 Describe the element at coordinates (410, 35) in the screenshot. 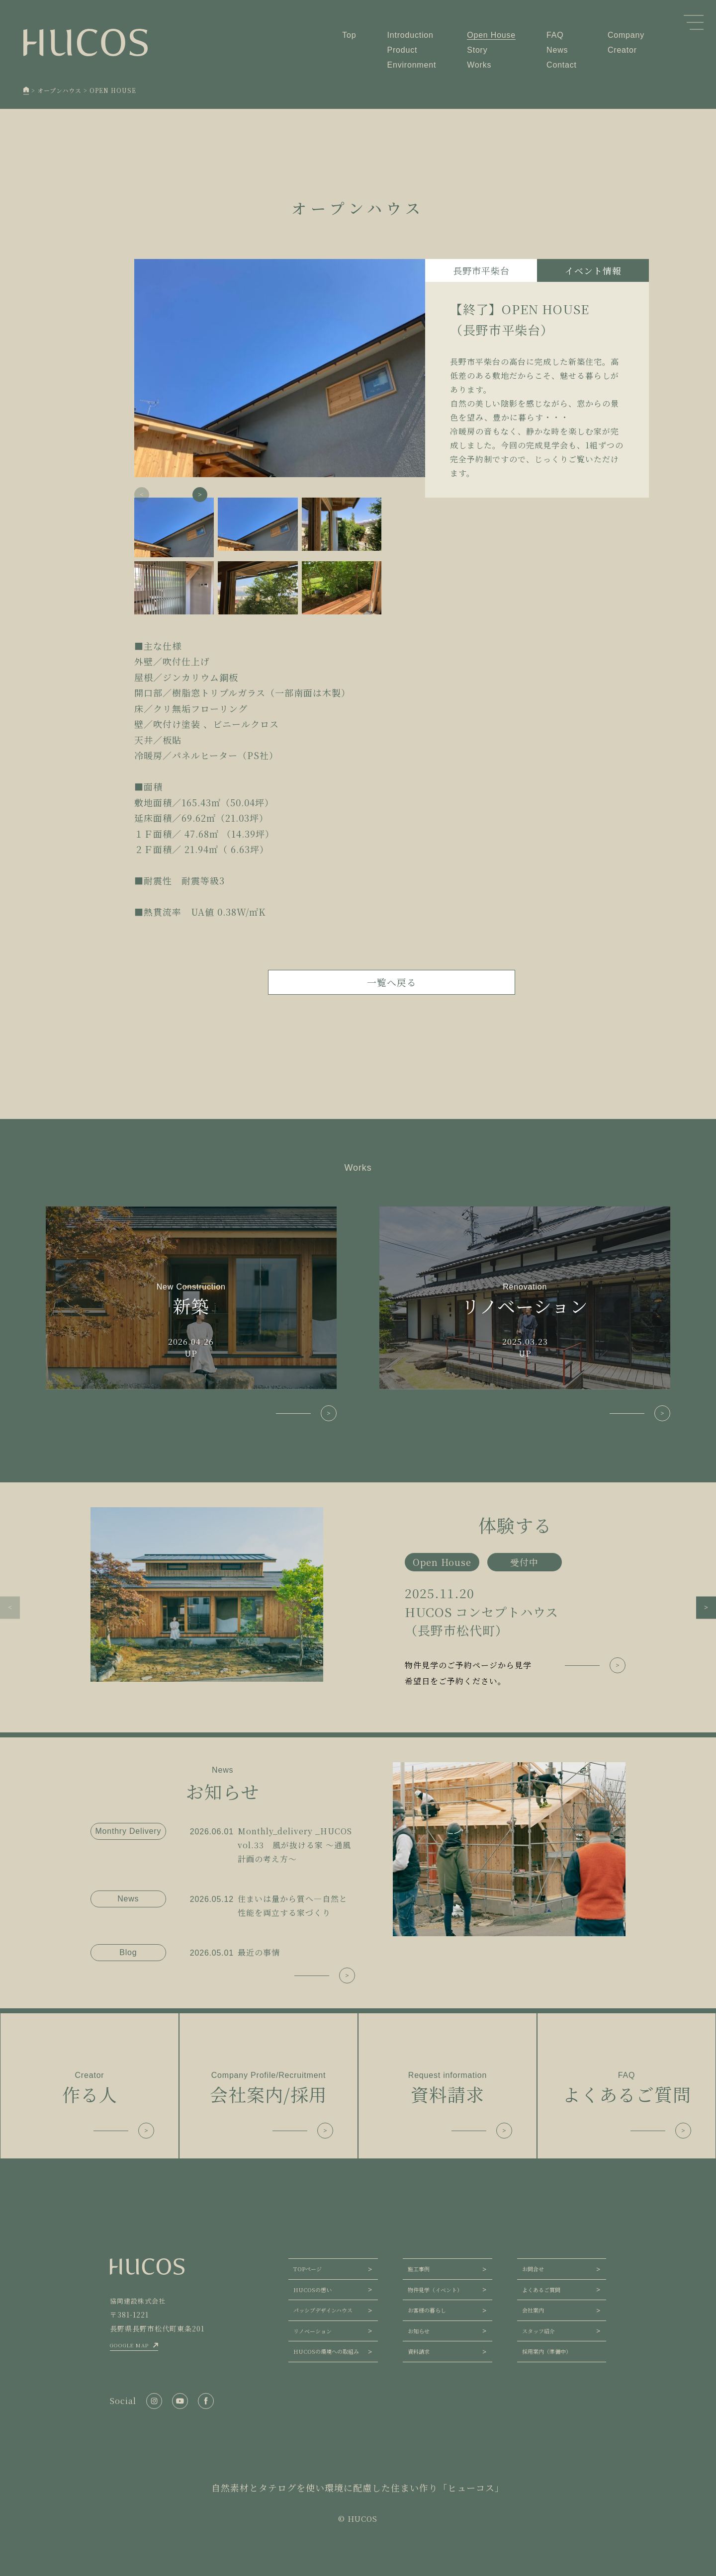

I see `Introduction` at that location.